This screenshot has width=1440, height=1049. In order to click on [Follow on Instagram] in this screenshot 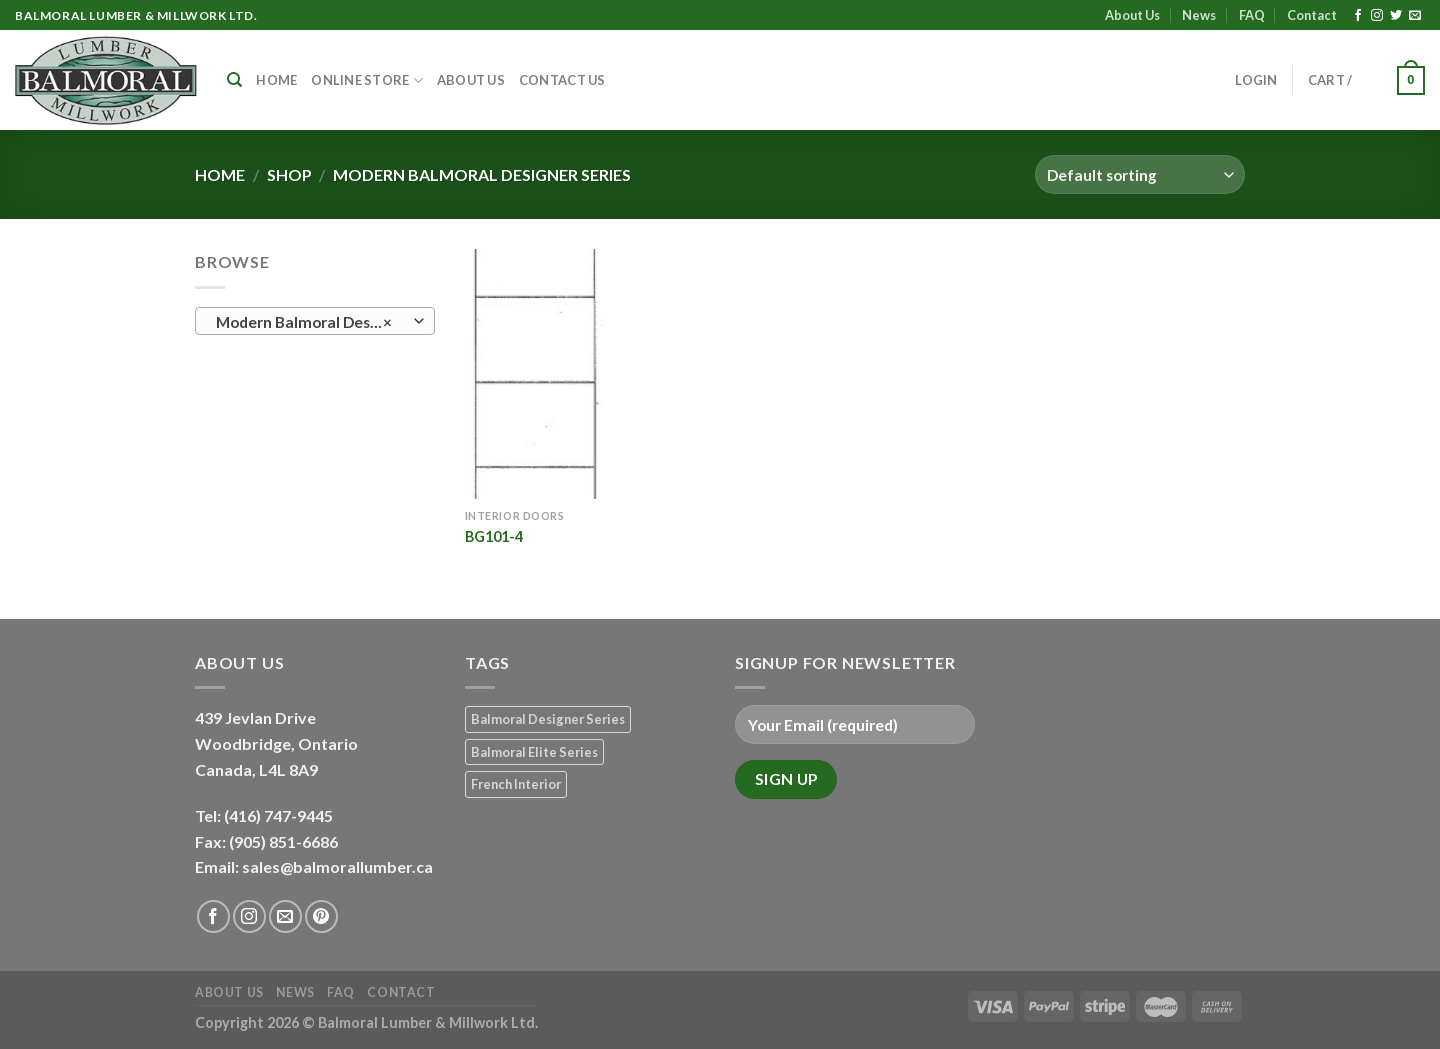, I will do `click(1377, 16)`.